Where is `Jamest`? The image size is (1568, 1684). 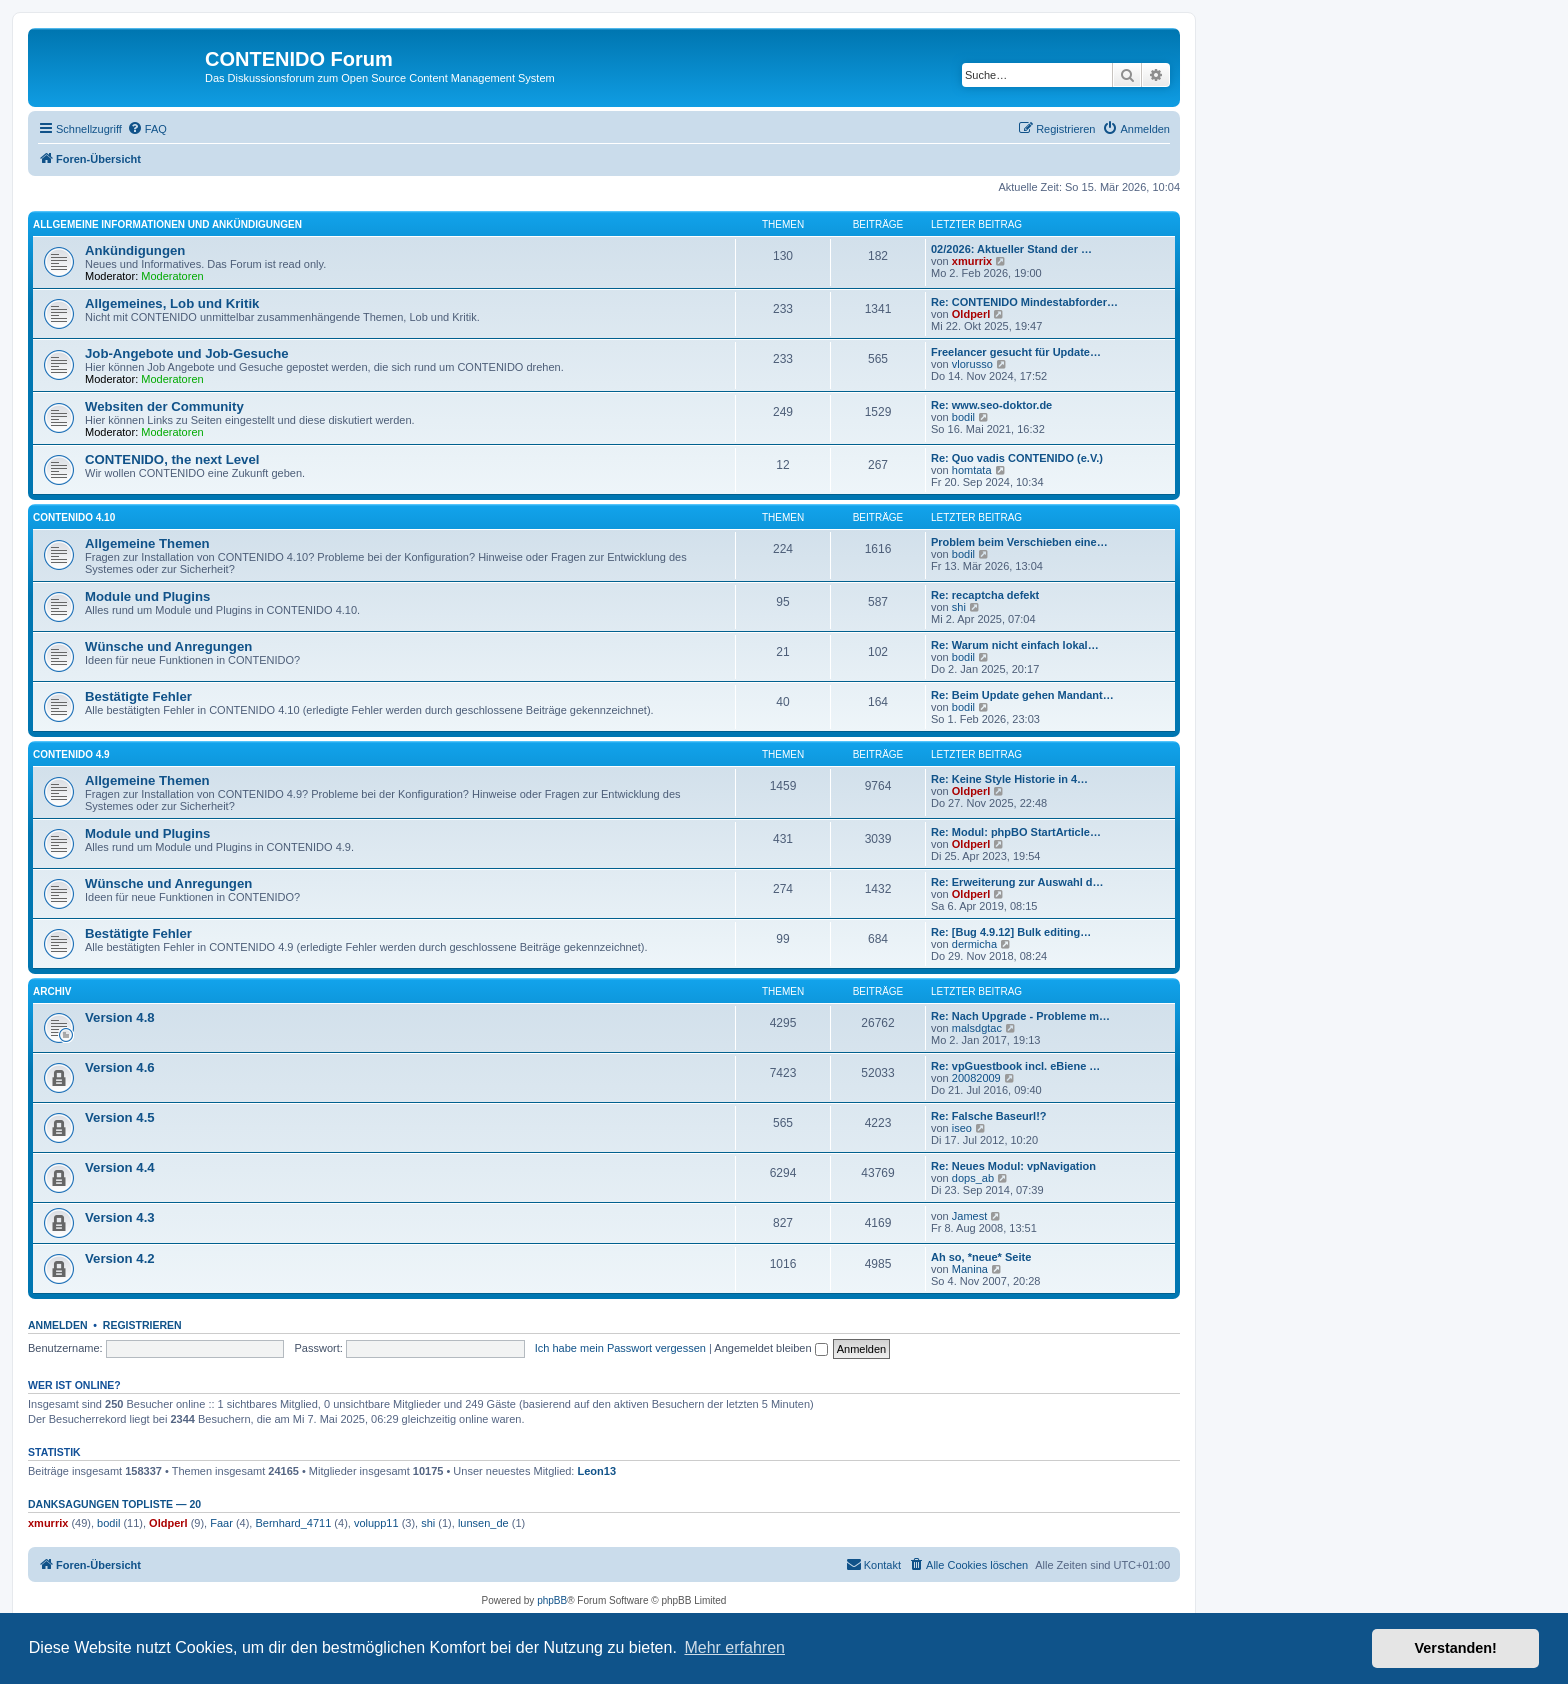
Jamest is located at coordinates (969, 1216).